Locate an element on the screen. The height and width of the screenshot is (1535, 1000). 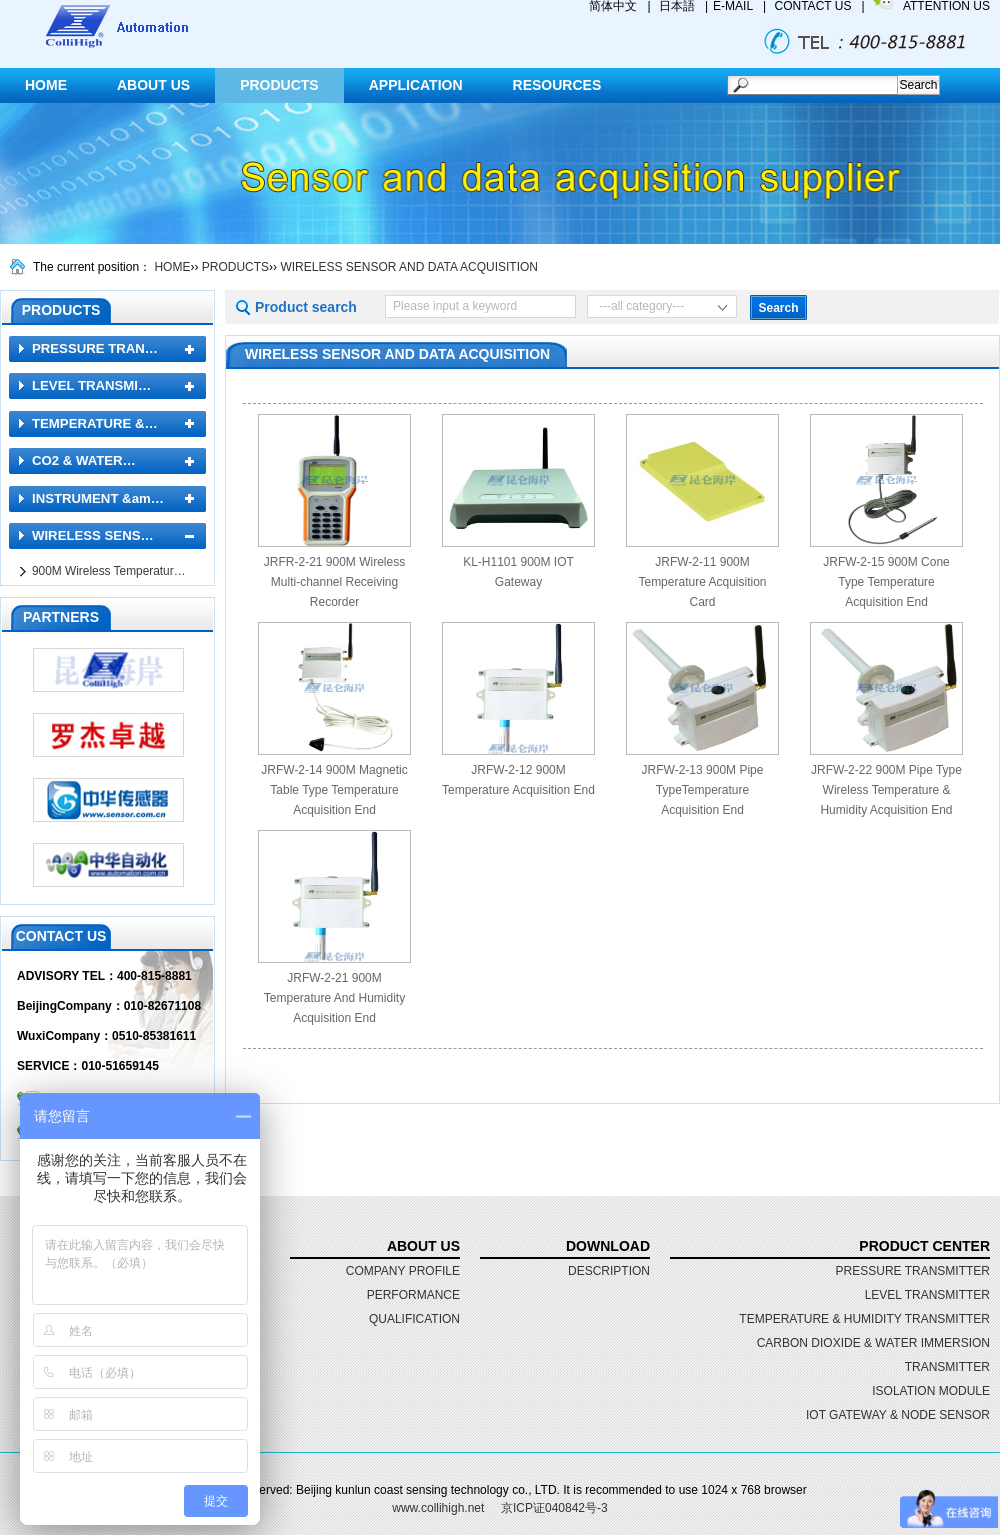
LEVEL TRANSMI… is located at coordinates (91, 385).